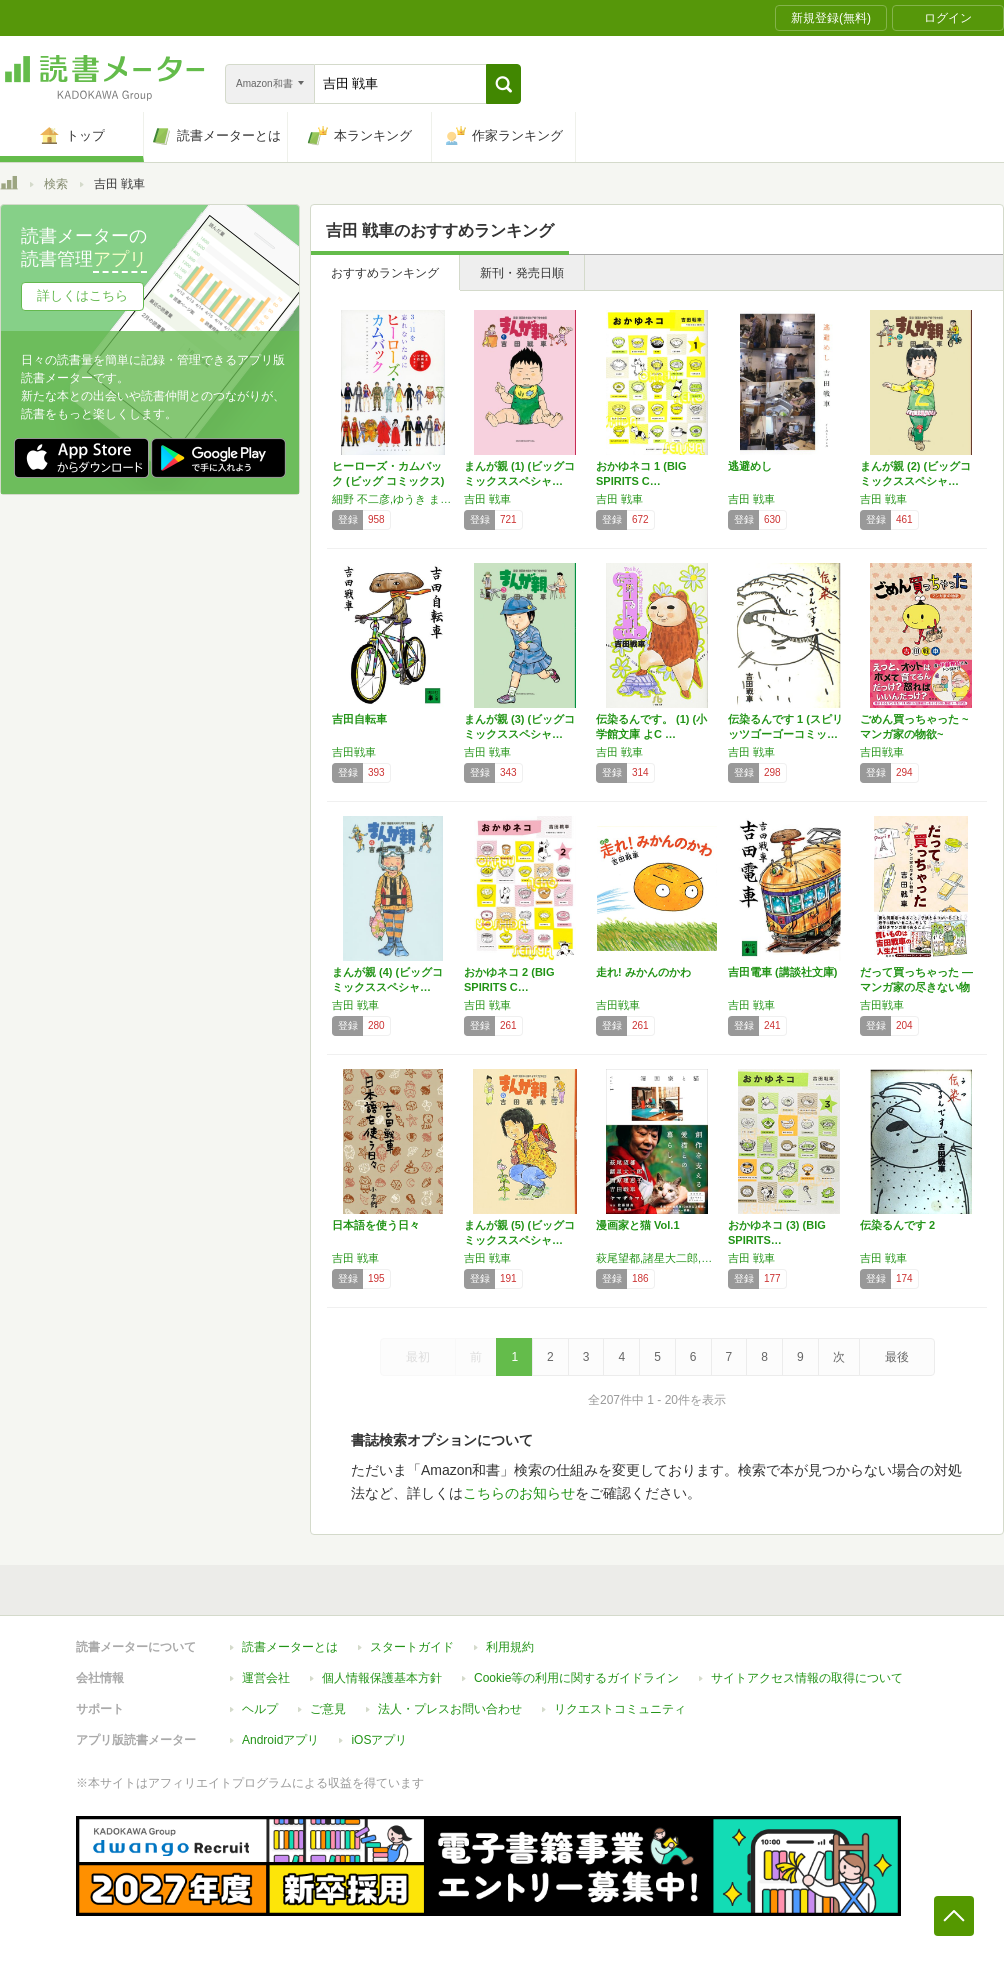 Image resolution: width=1004 pixels, height=1966 pixels. Describe the element at coordinates (657, 1258) in the screenshot. I see `萩尾望都,諸星大二郎,西原理恵子,吉田戦車,ヤマザキマリ,佐藤健寿,南信長` at that location.